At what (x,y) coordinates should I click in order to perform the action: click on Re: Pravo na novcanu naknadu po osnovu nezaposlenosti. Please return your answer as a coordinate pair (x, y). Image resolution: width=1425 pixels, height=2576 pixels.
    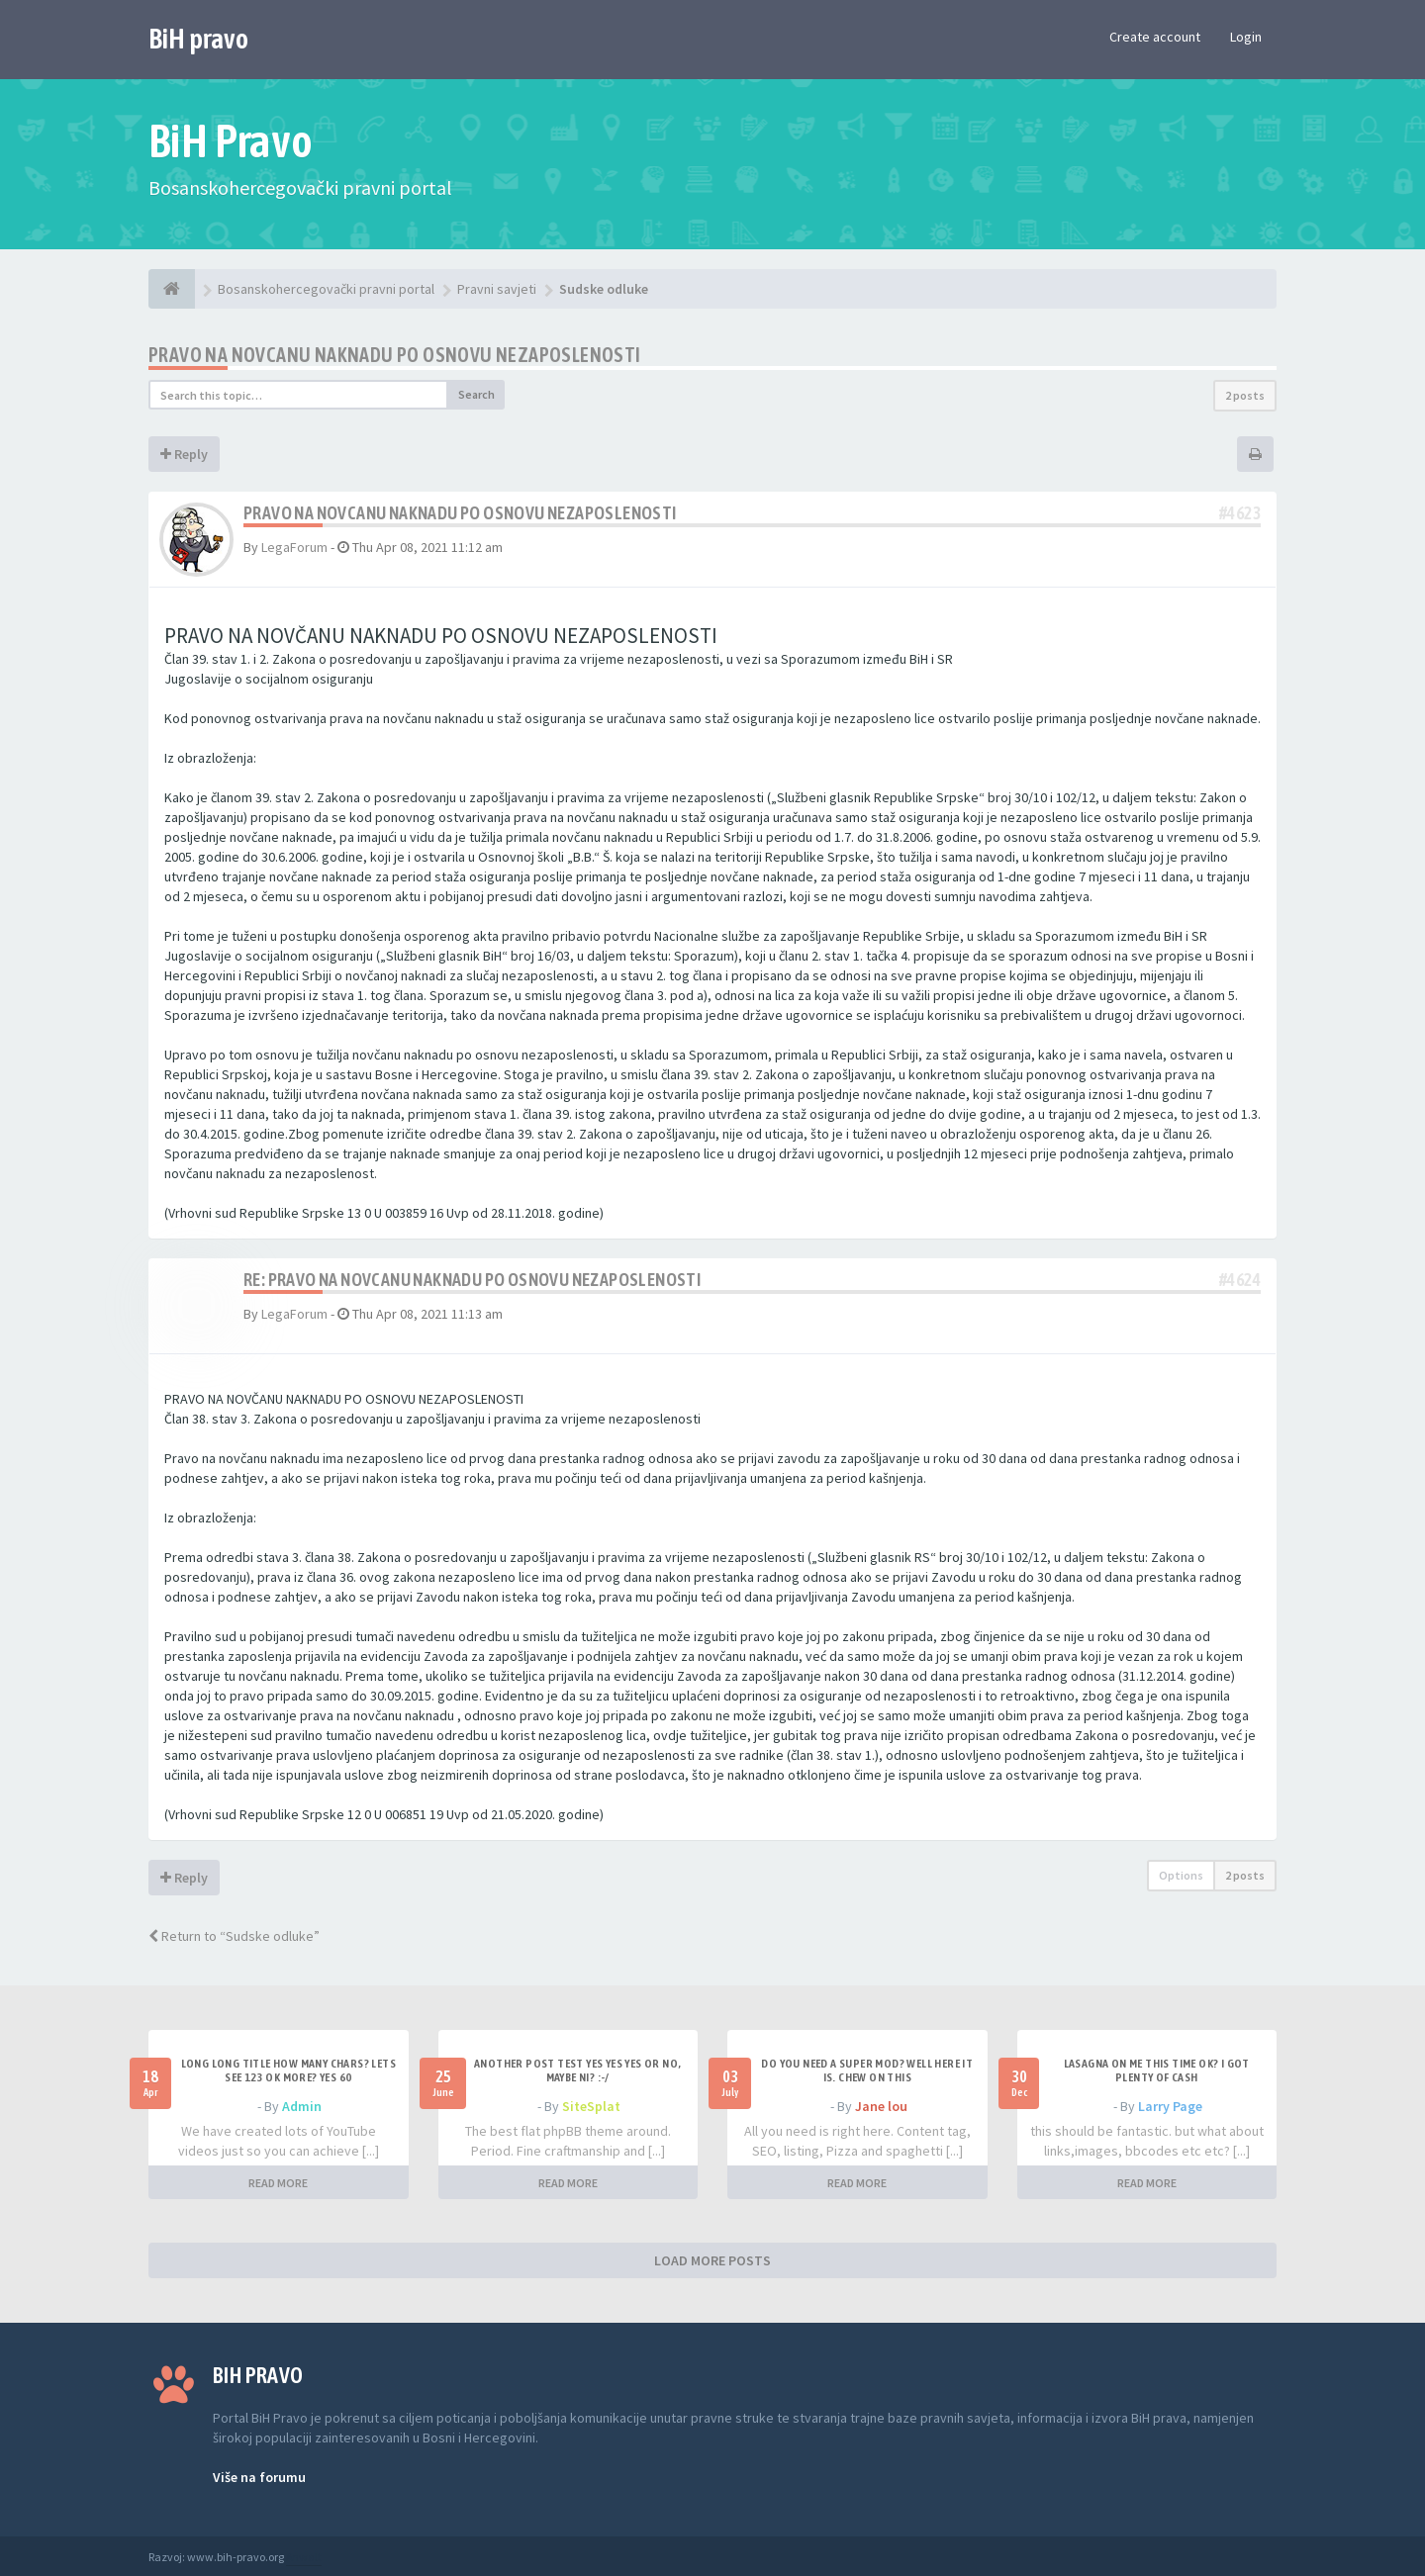
    Looking at the image, I should click on (472, 1279).